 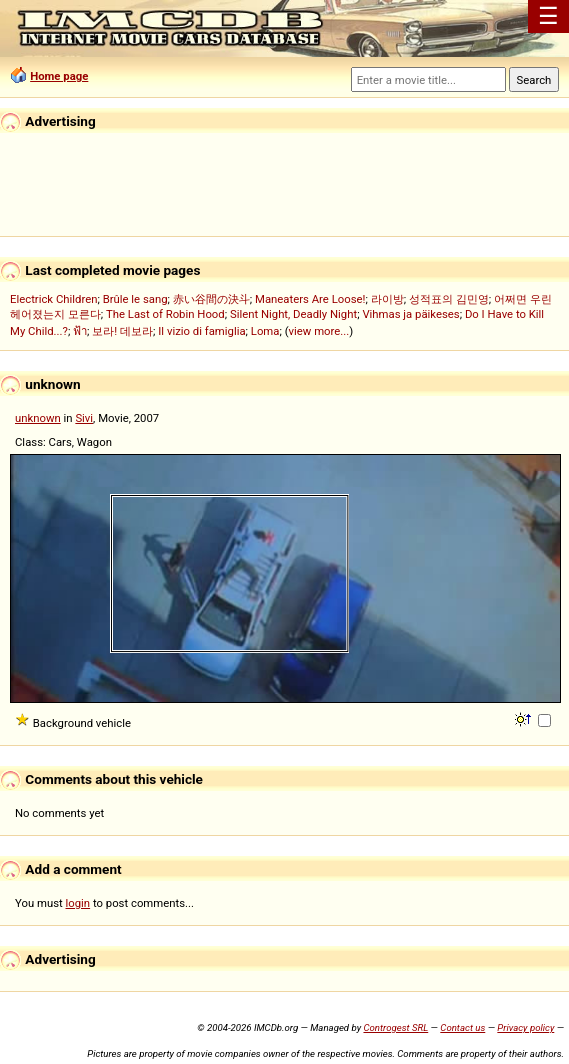 I want to click on view more..., so click(x=319, y=331).